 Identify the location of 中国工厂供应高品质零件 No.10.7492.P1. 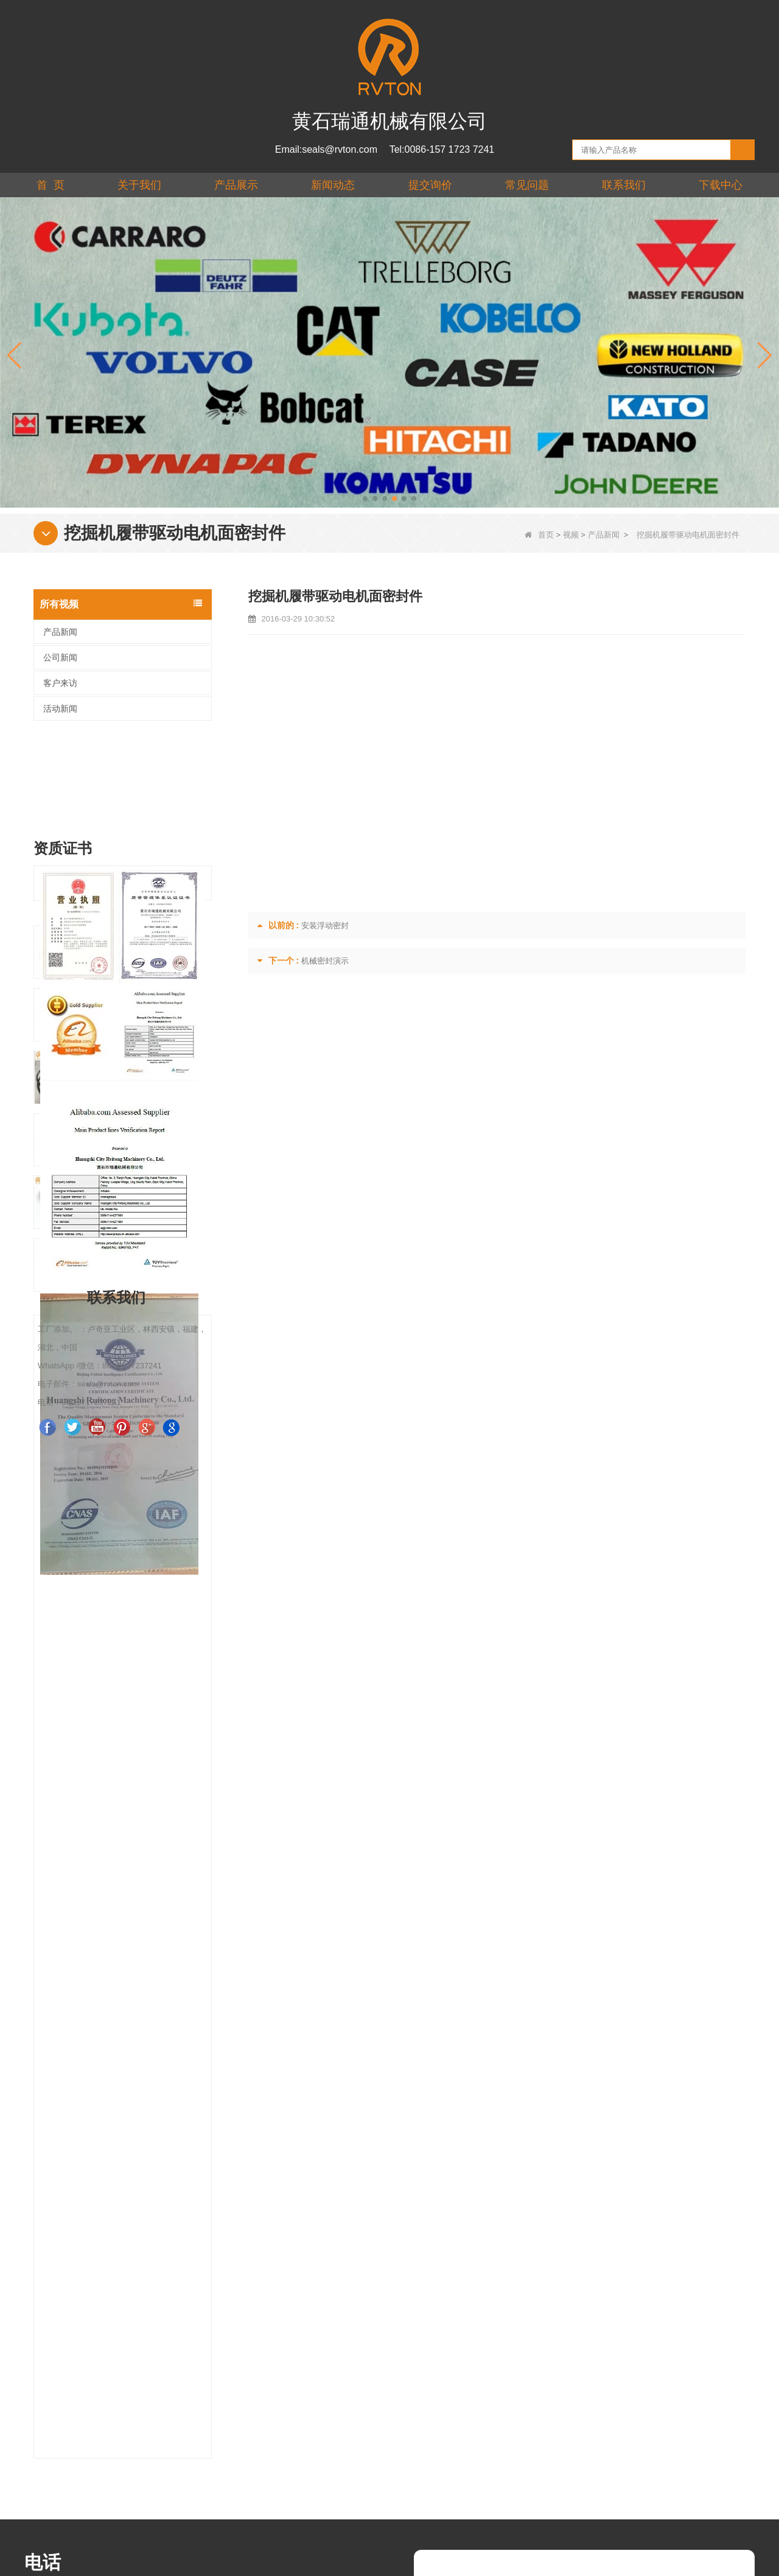
(145, 1764).